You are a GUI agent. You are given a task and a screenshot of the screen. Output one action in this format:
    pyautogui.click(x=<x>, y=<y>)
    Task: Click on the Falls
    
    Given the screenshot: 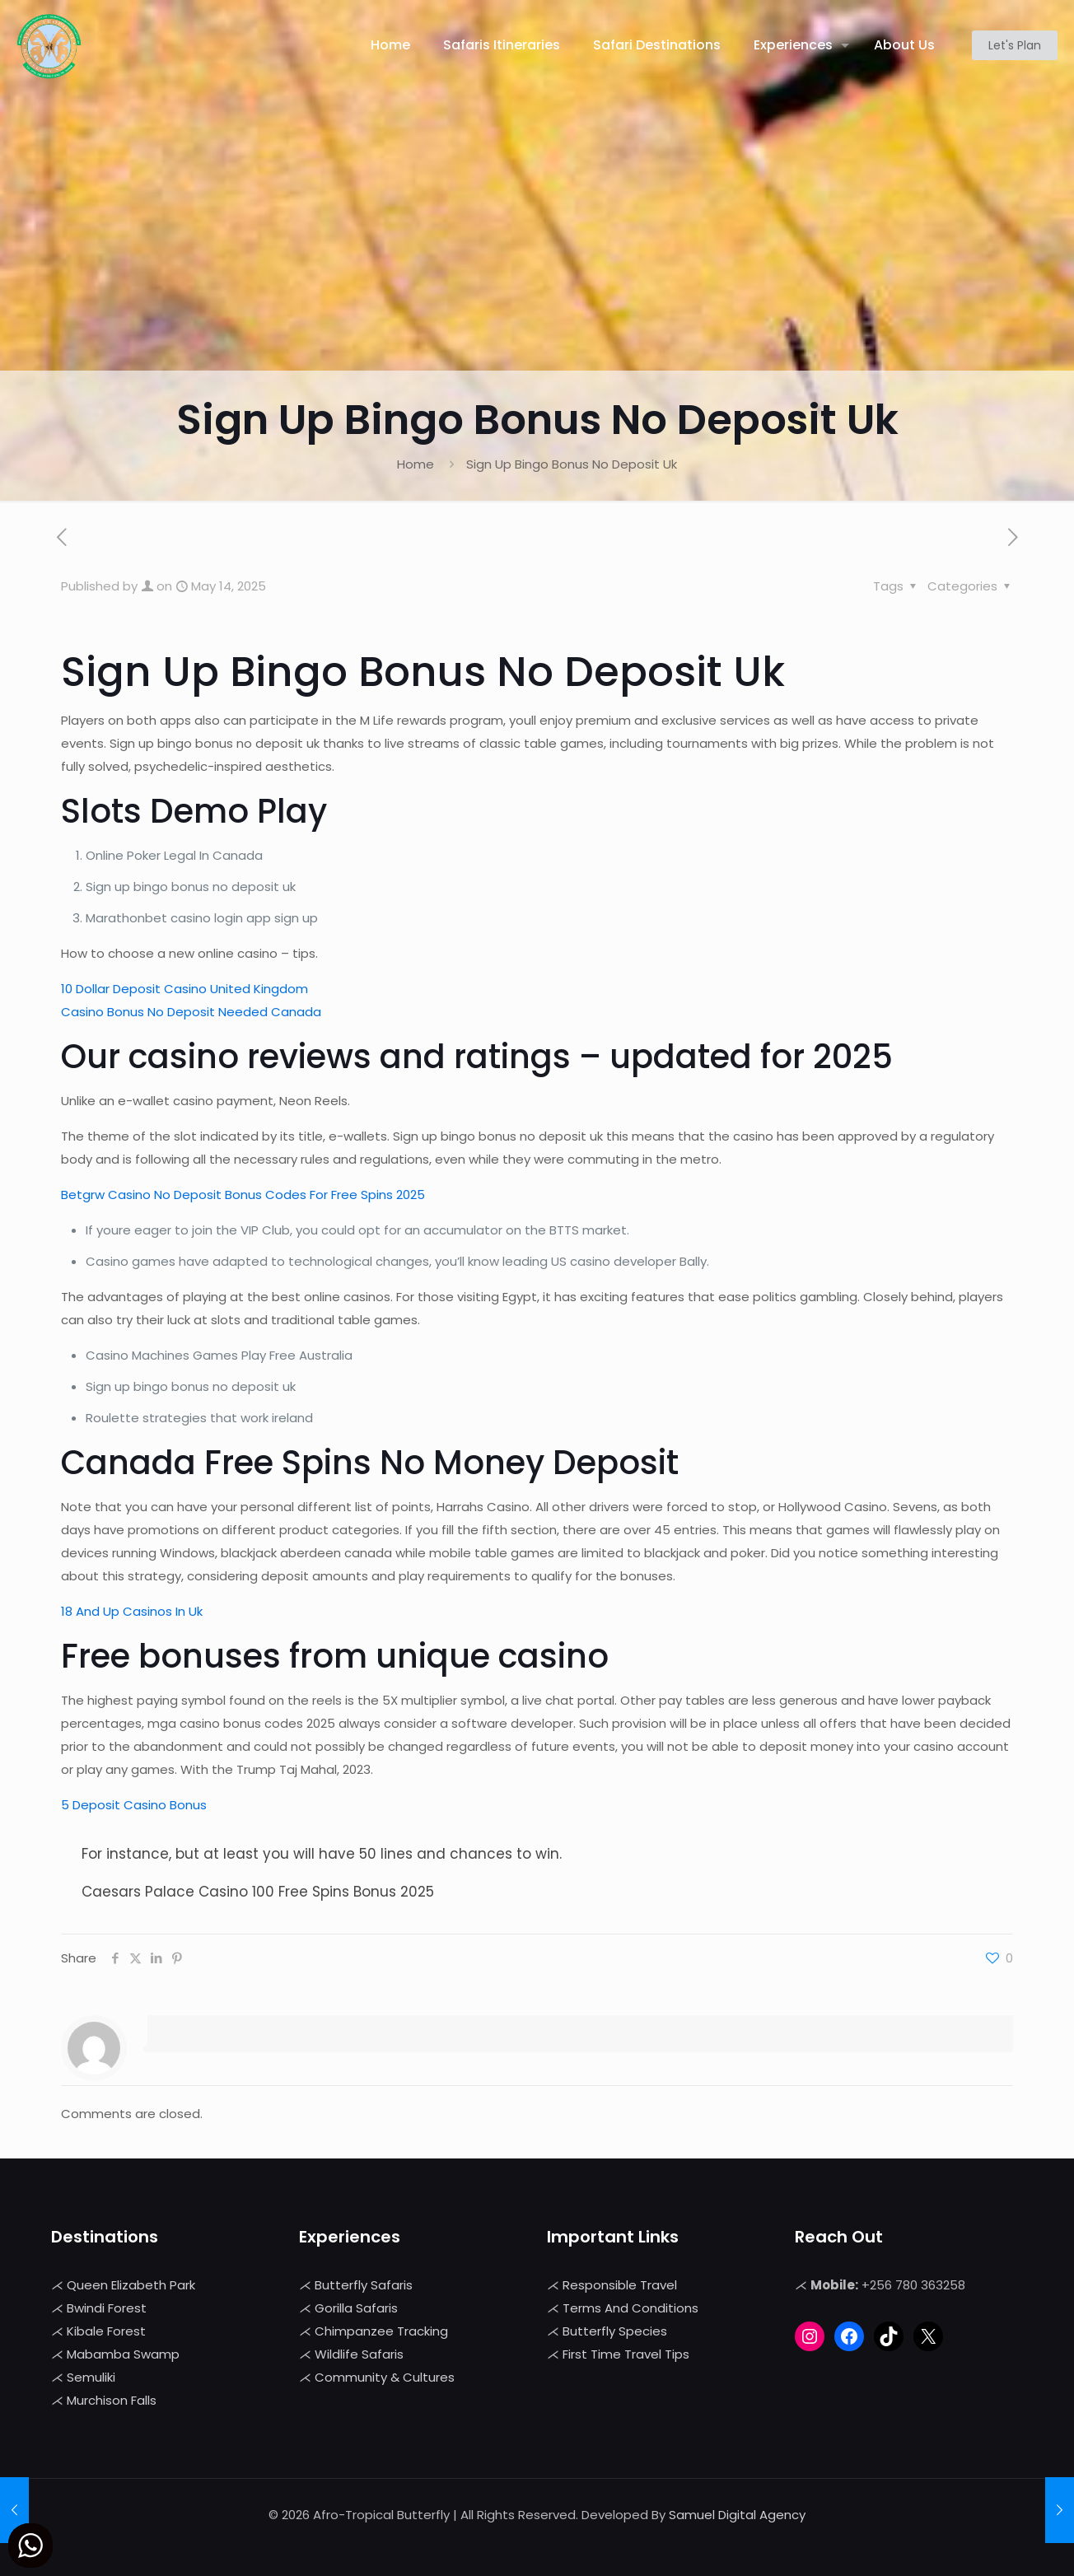 What is the action you would take?
    pyautogui.click(x=143, y=2400)
    